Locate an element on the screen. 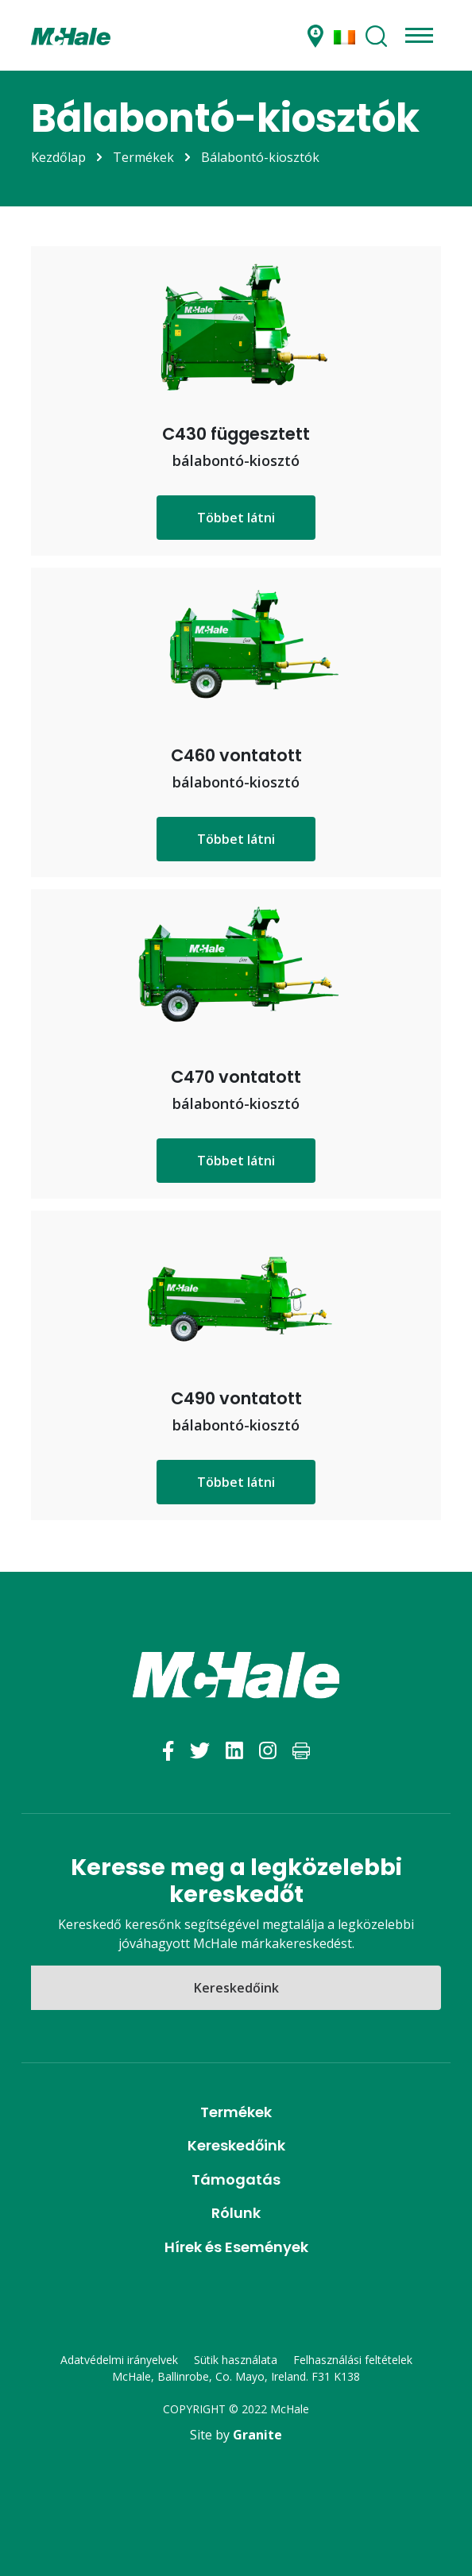 The image size is (472, 2576). Kereskedőink is located at coordinates (236, 1987).